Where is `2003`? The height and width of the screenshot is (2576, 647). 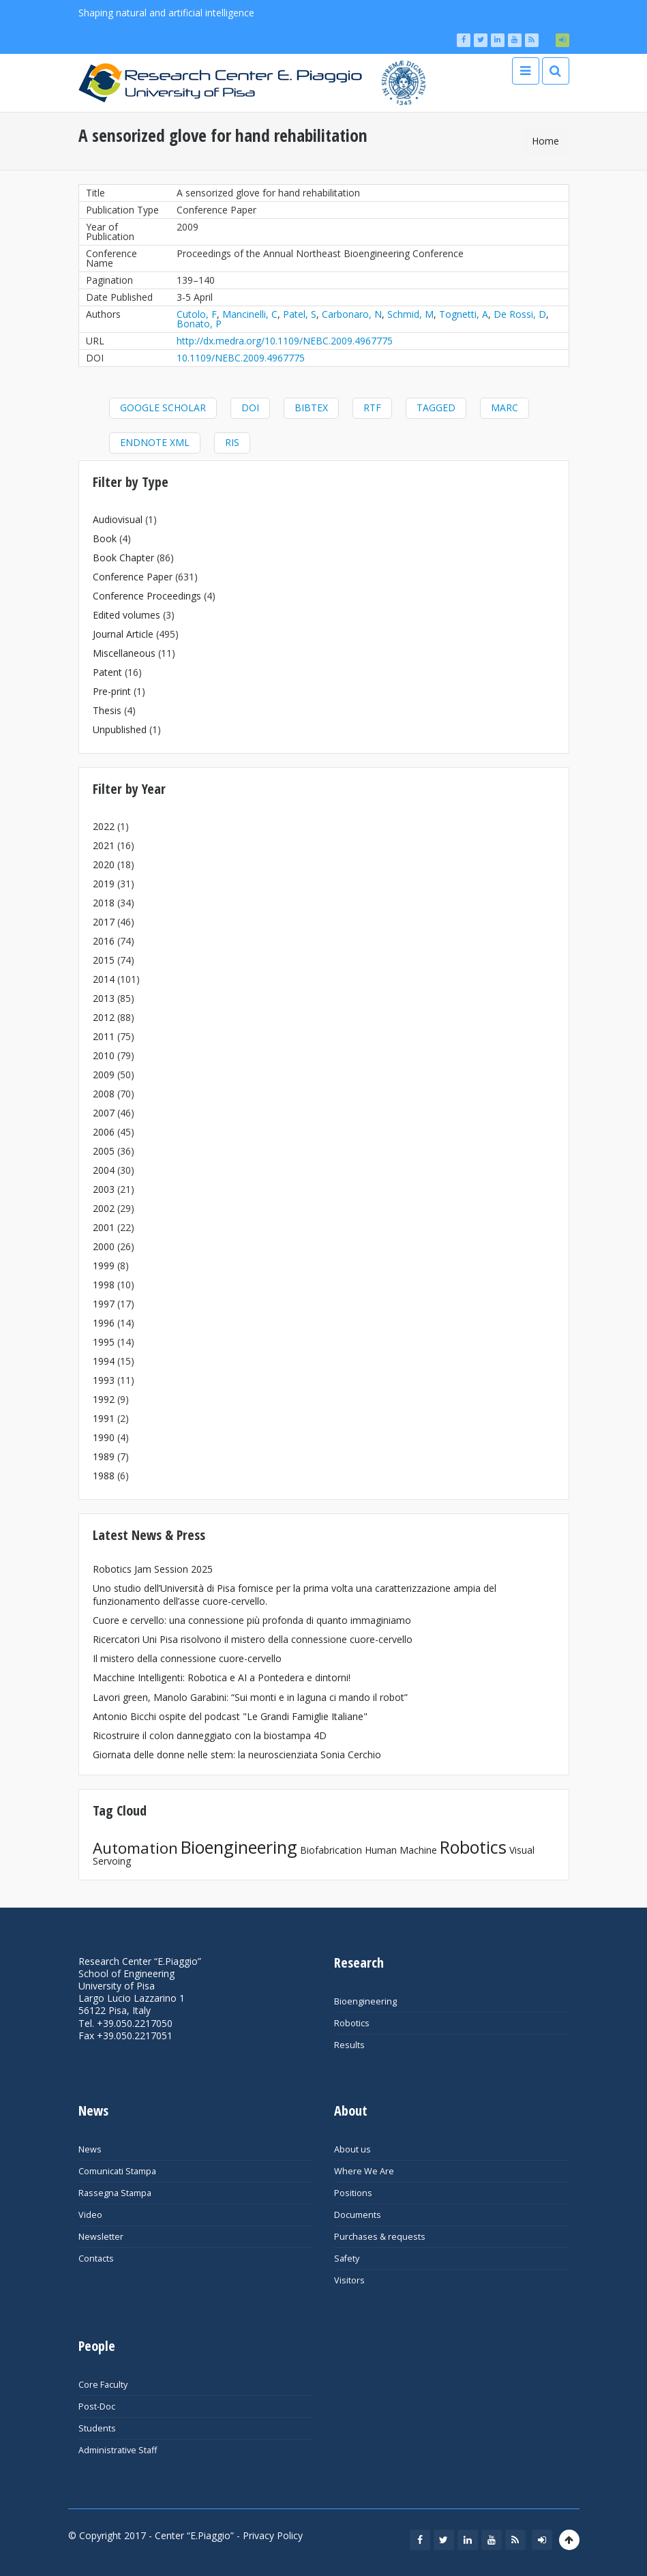 2003 is located at coordinates (104, 1189).